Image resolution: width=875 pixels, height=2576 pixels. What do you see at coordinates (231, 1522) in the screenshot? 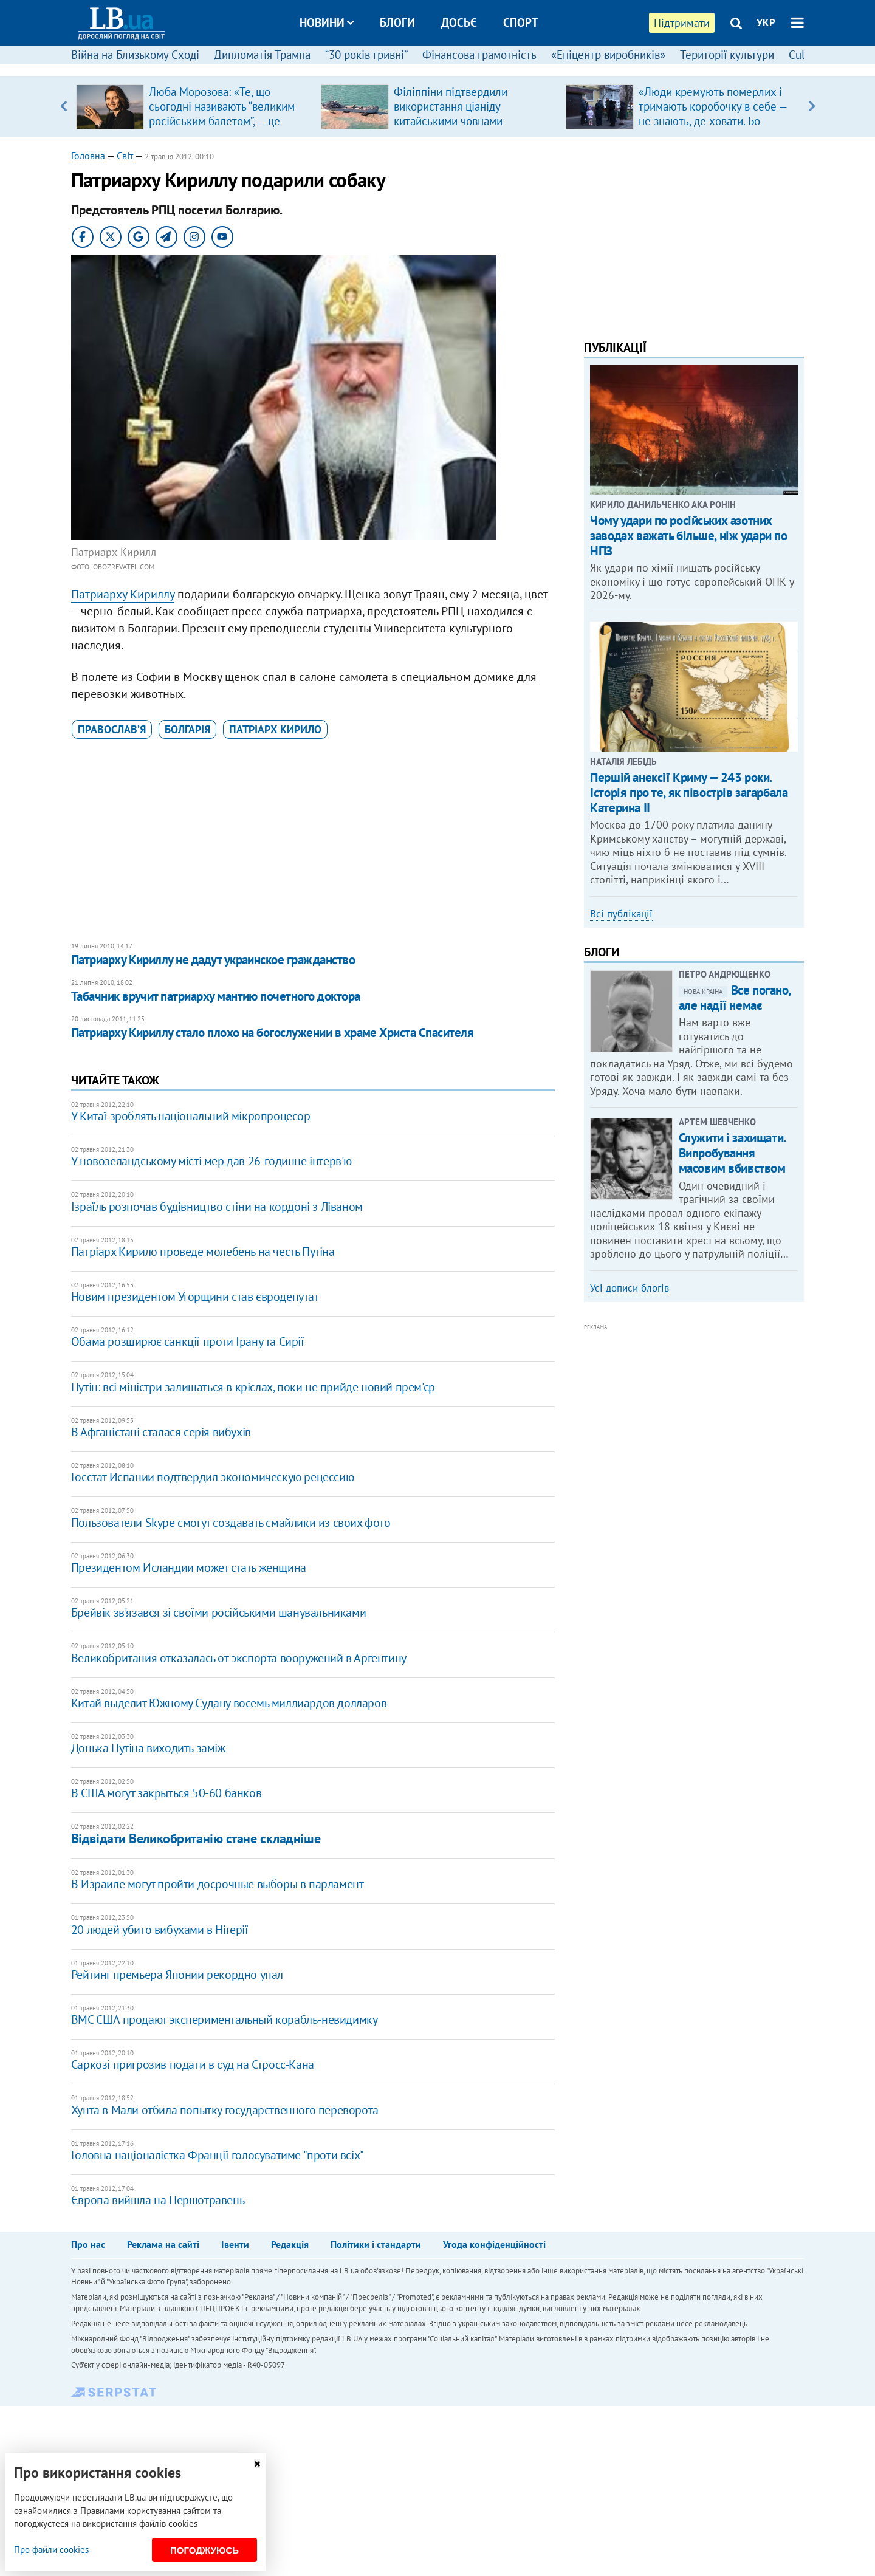
I see `Пользователи Skype смогут создавать смайлики из своих фото` at bounding box center [231, 1522].